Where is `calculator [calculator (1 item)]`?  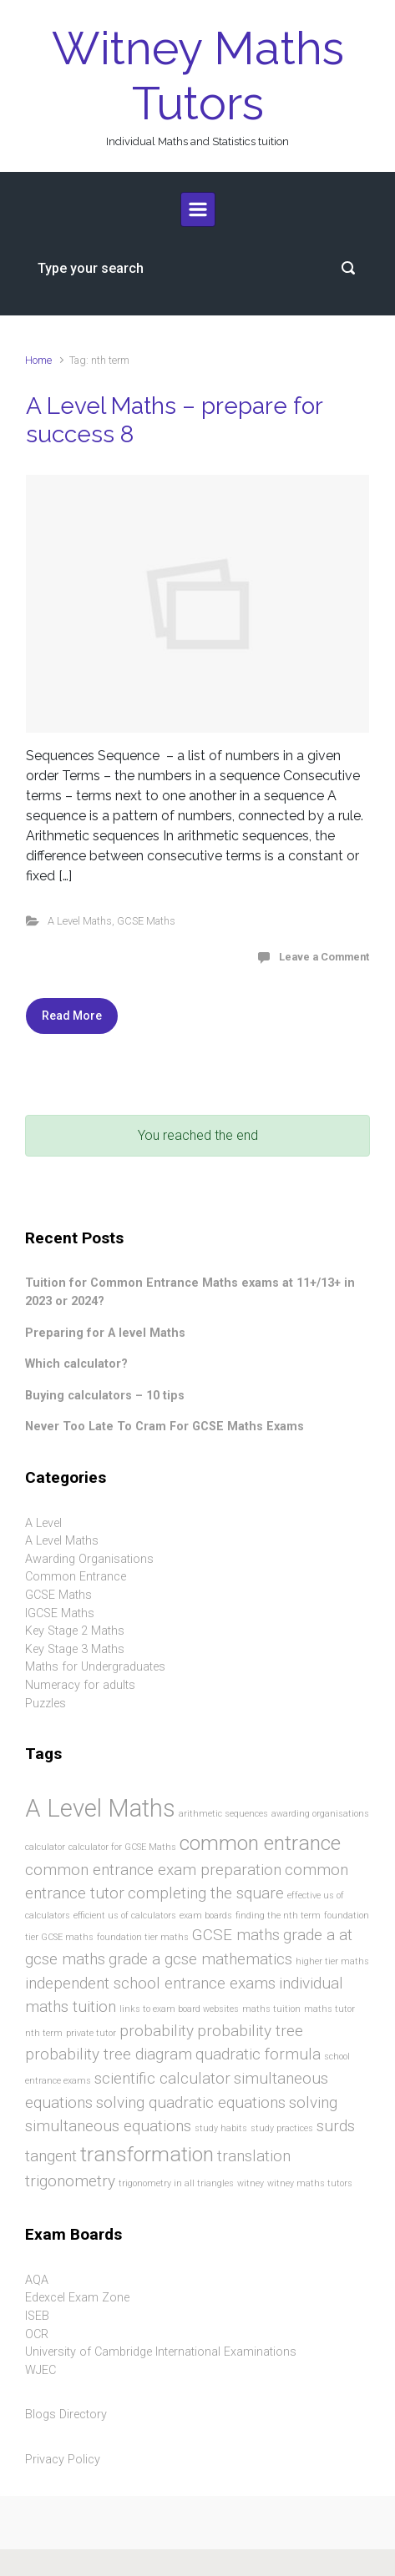
calculator [calculator (1 item)] is located at coordinates (45, 1847).